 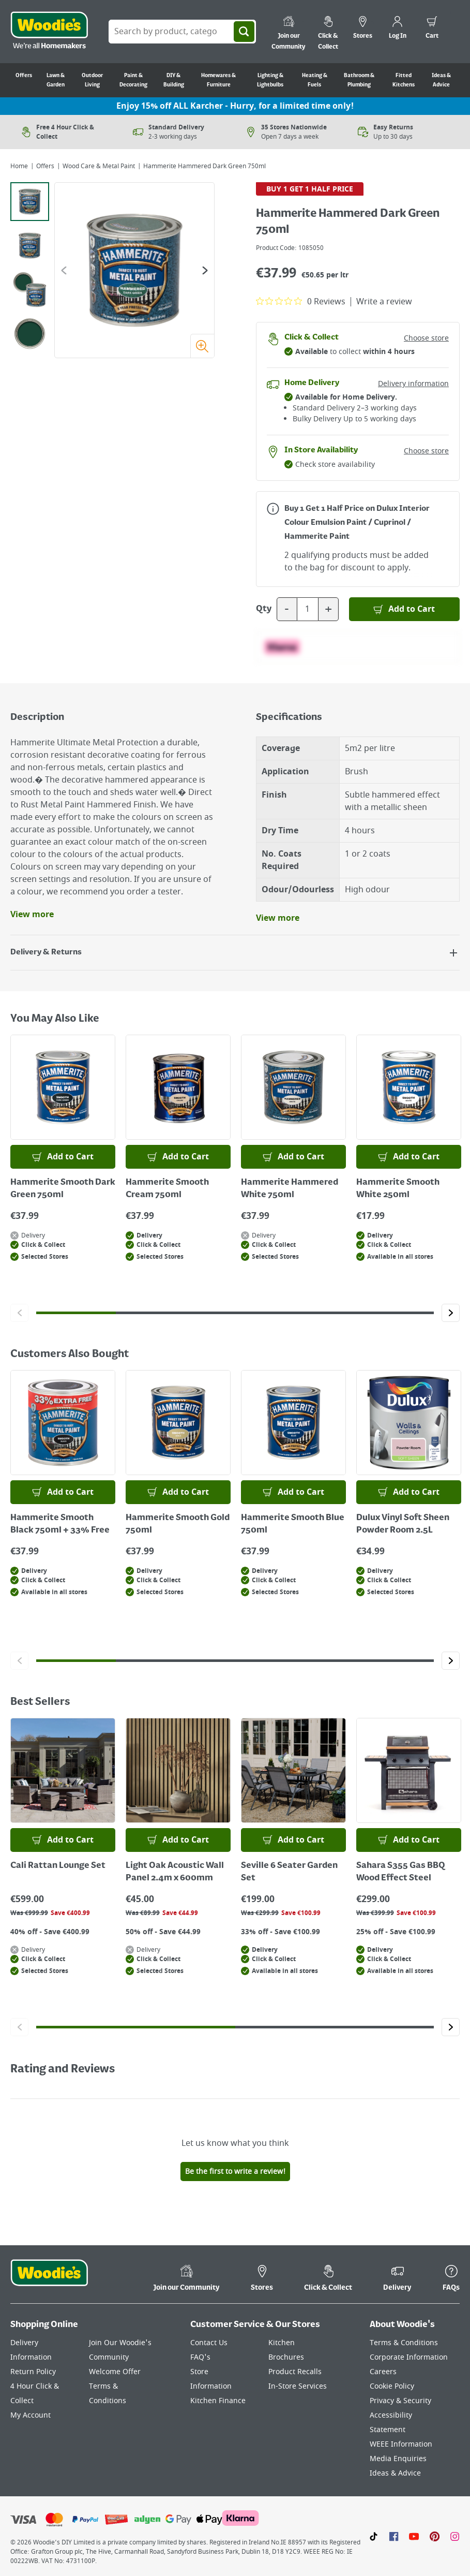 What do you see at coordinates (235, 106) in the screenshot?
I see `Enjoy 15% off ALL Karcher - Hurry, for a limited time only!` at bounding box center [235, 106].